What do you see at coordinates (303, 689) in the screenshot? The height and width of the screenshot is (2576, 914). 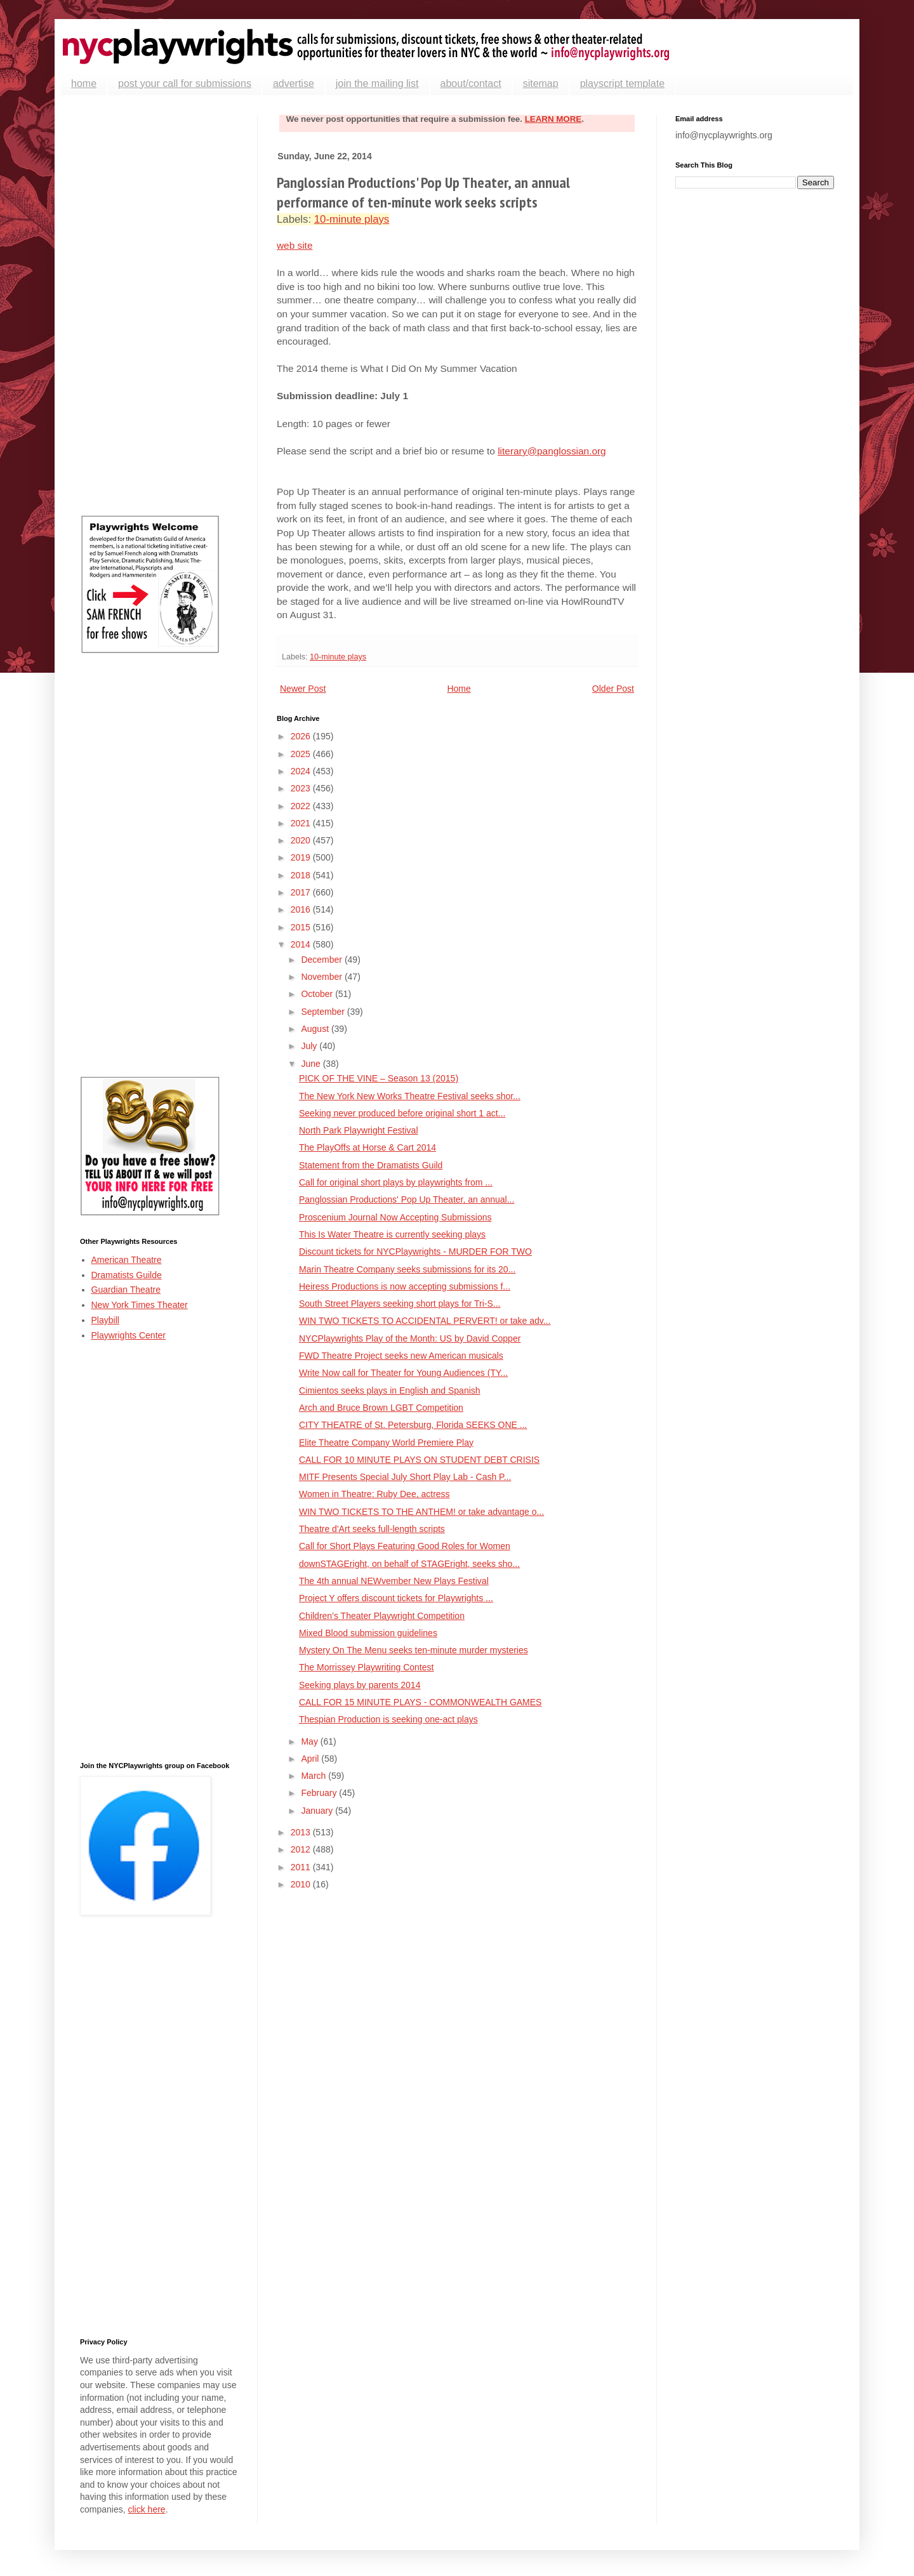 I see `Newer Post` at bounding box center [303, 689].